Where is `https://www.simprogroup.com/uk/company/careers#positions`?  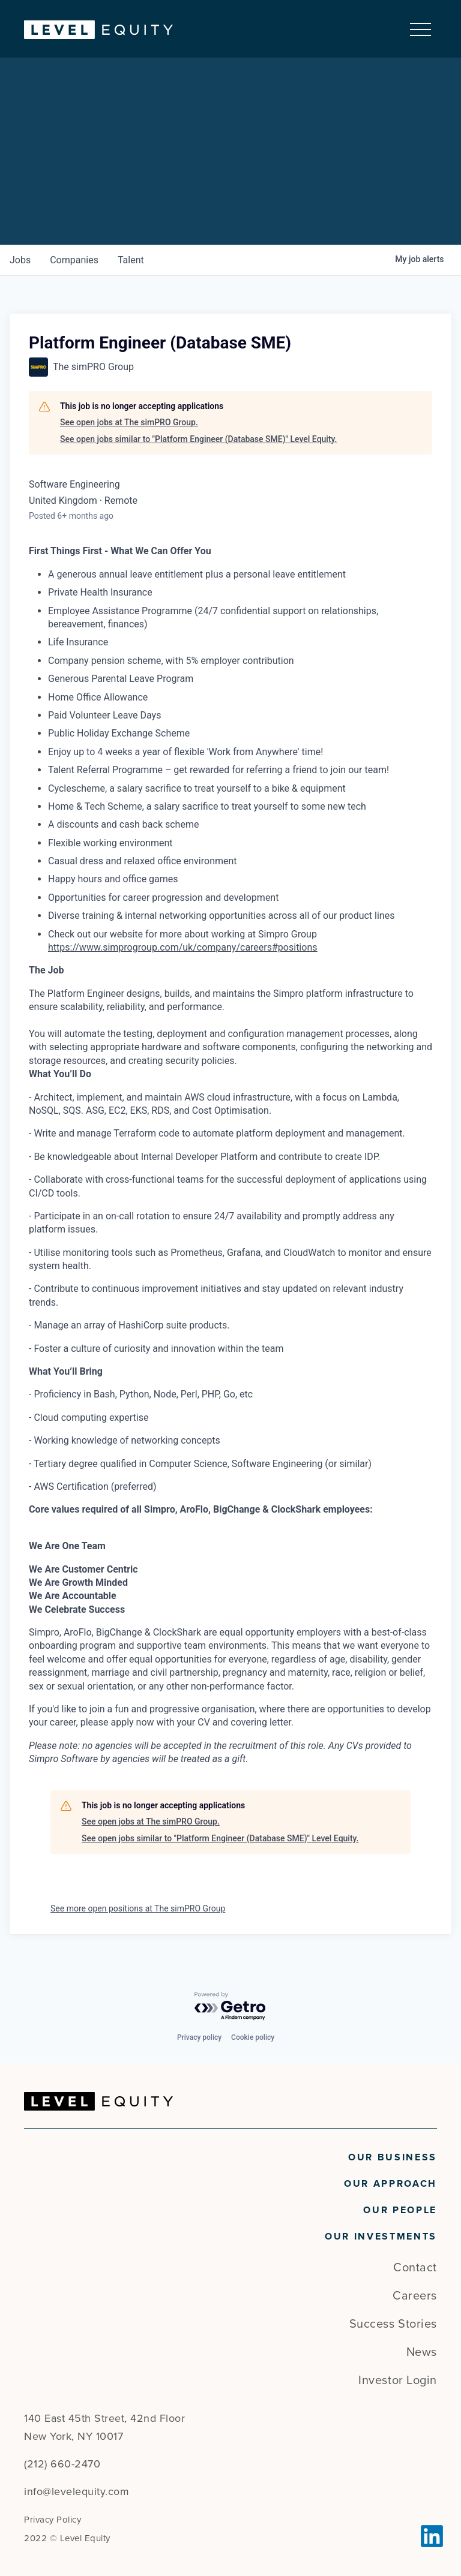
https://www.simprogroup.com/uk/company/careers#positions is located at coordinates (182, 947).